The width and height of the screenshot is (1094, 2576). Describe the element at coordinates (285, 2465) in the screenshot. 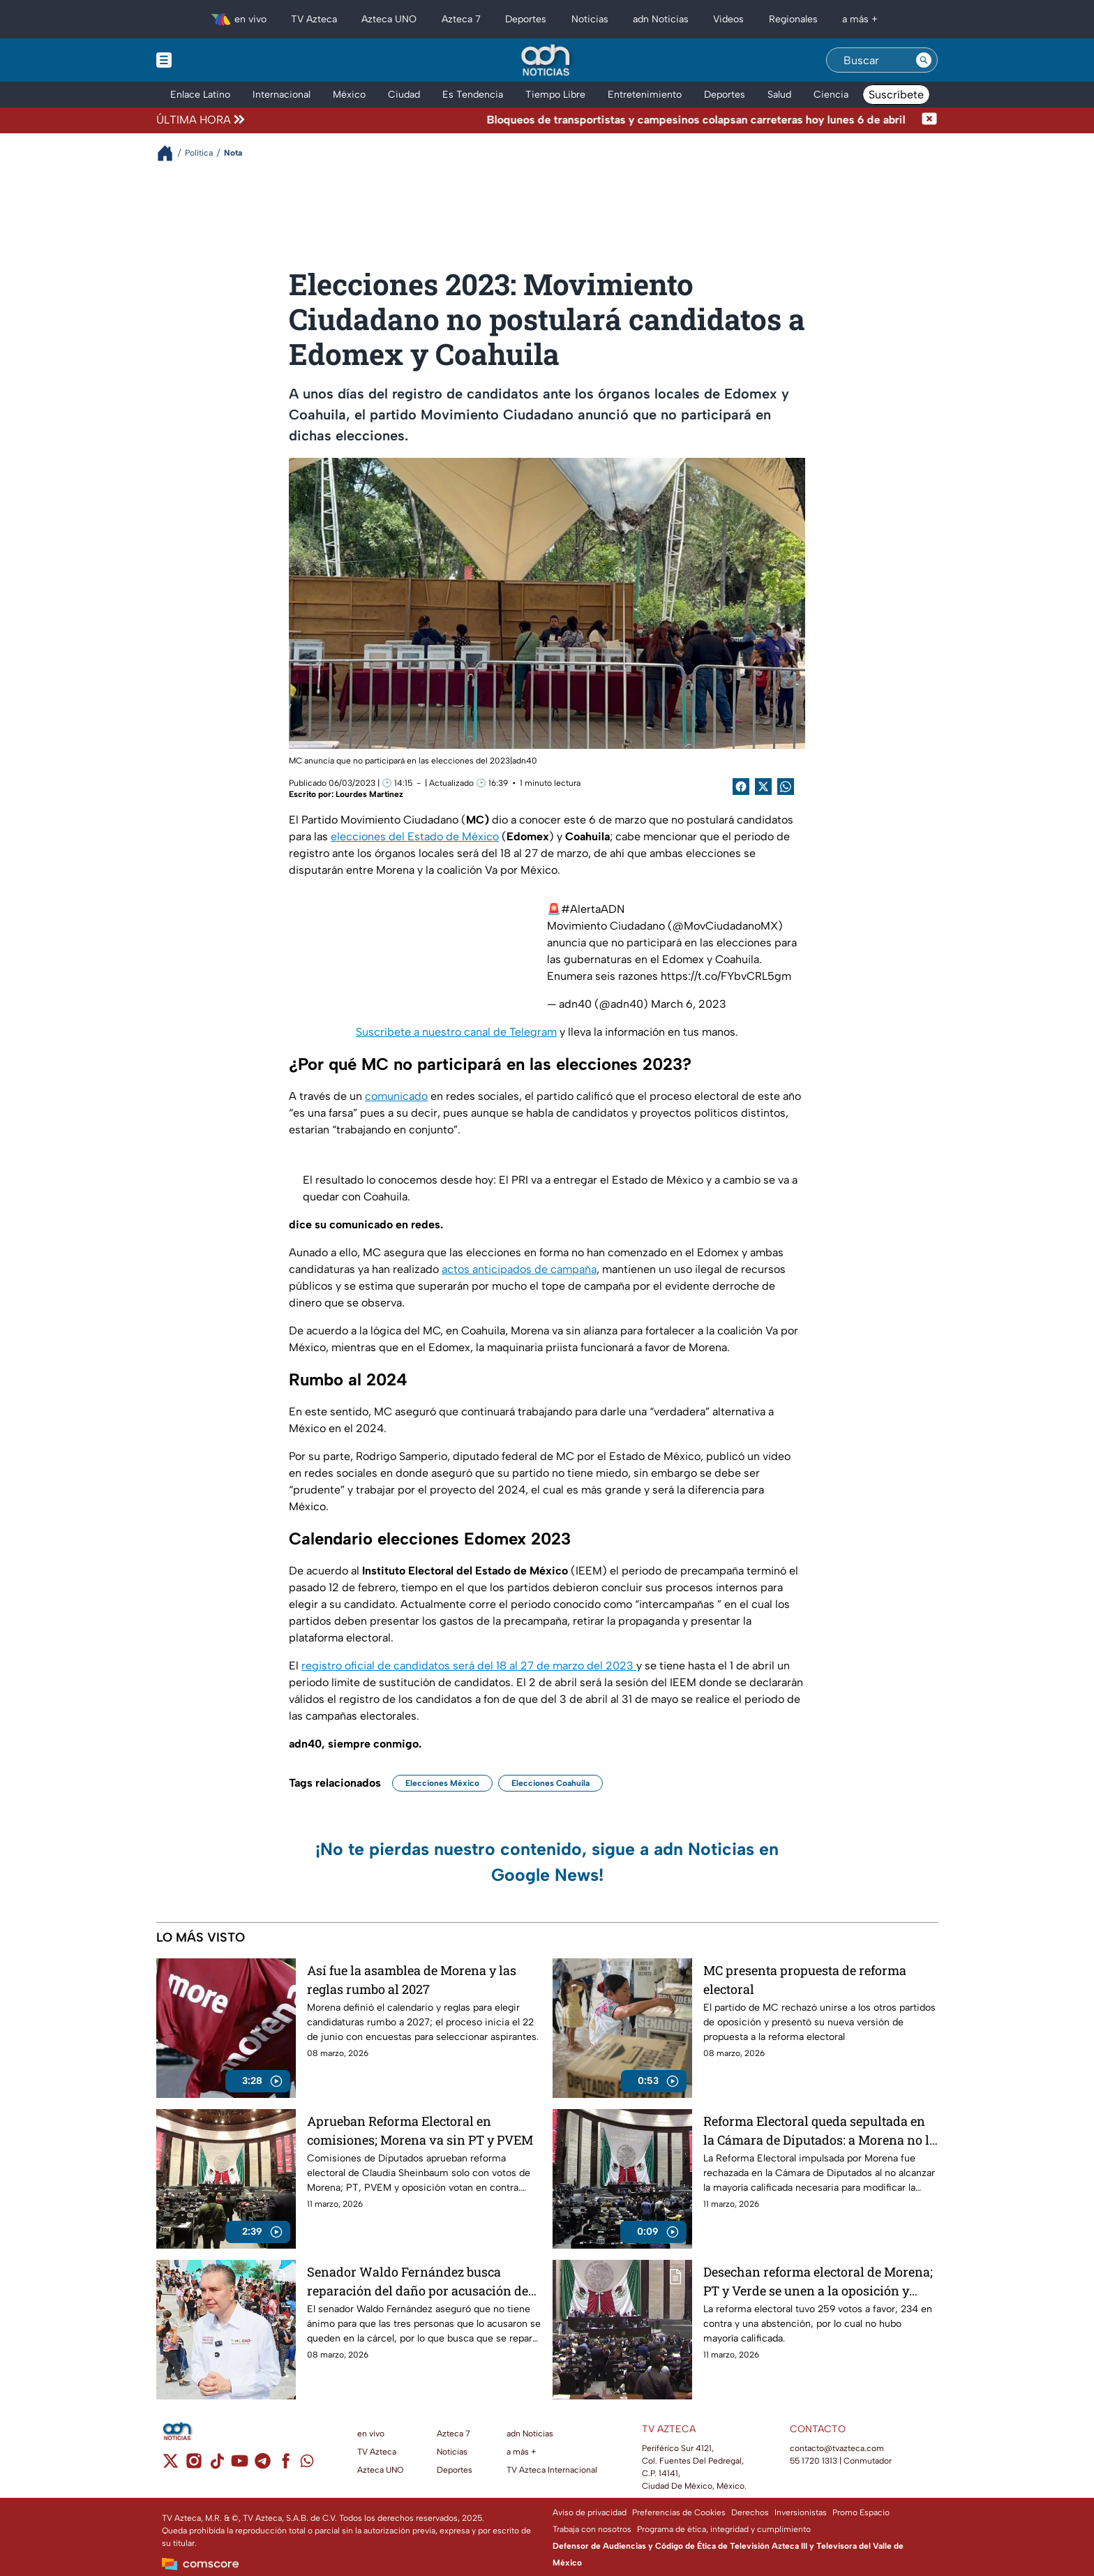

I see `[facebook]` at that location.